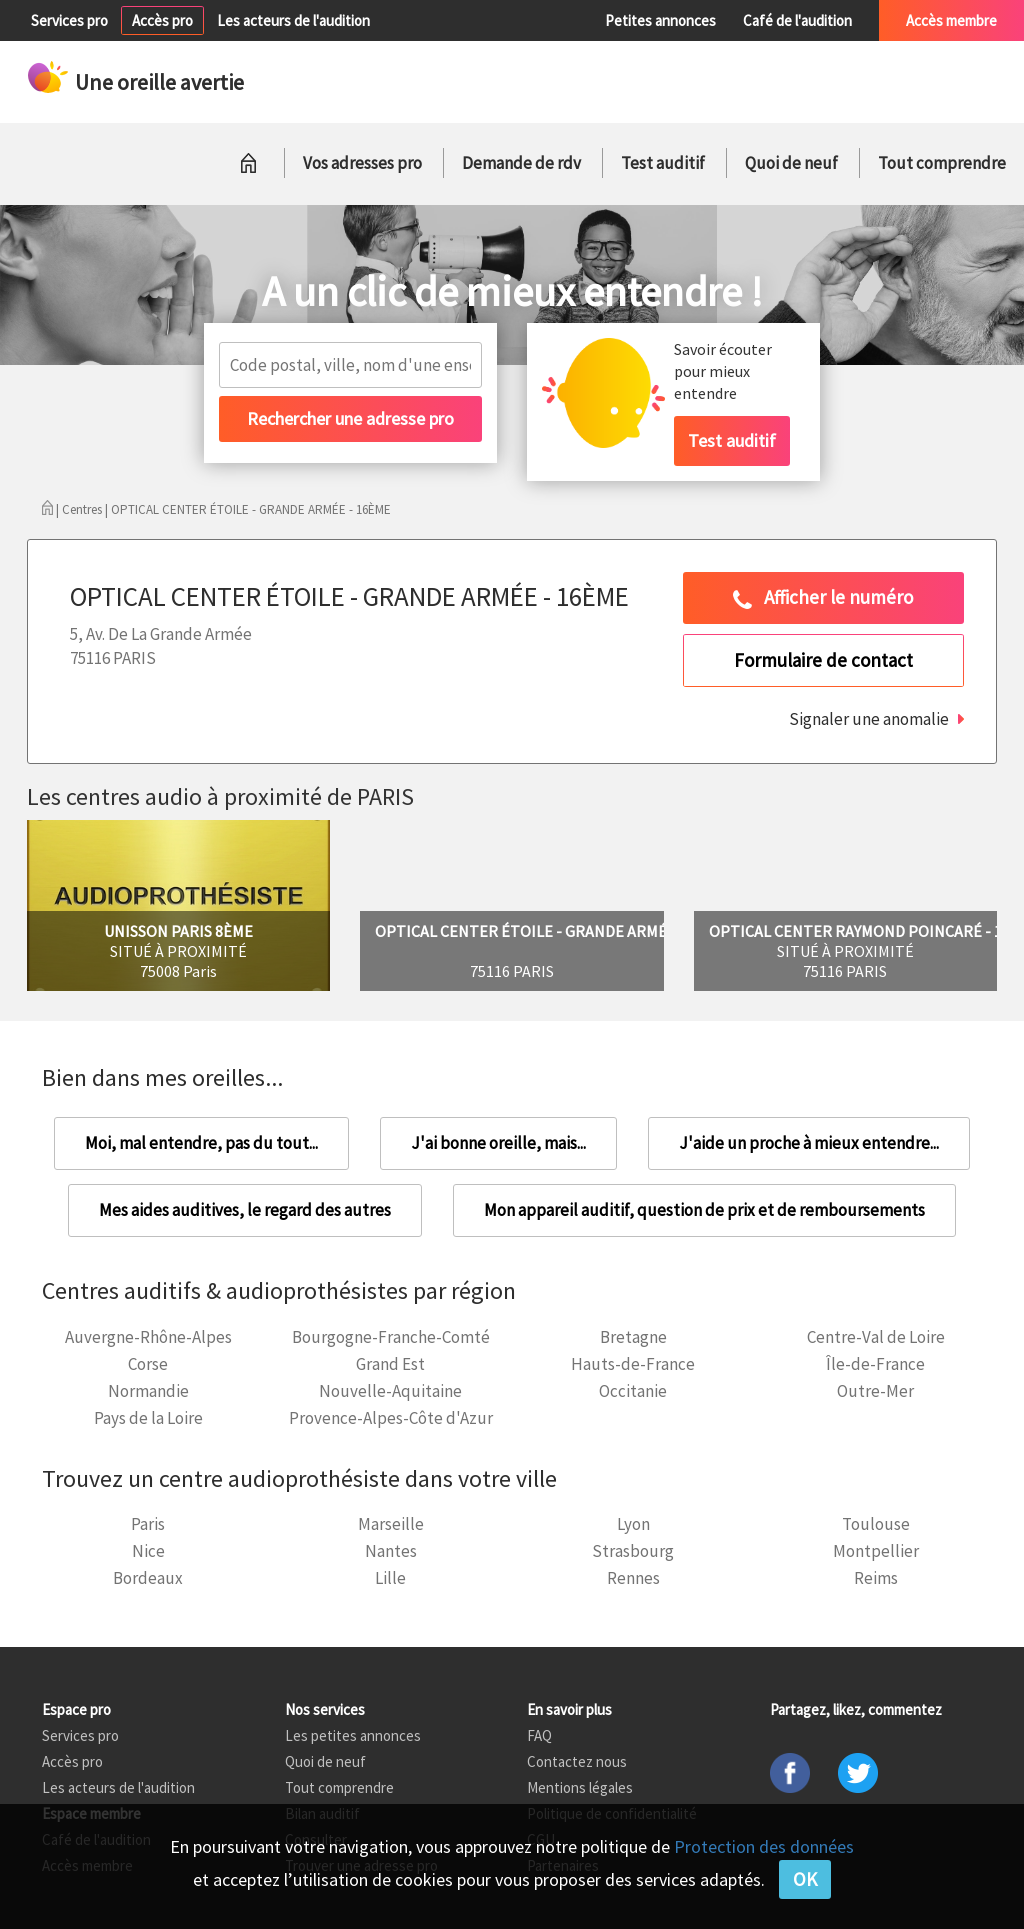 This screenshot has height=1929, width=1024. What do you see at coordinates (498, 1143) in the screenshot?
I see `J'ai bonne oreille, mais...` at bounding box center [498, 1143].